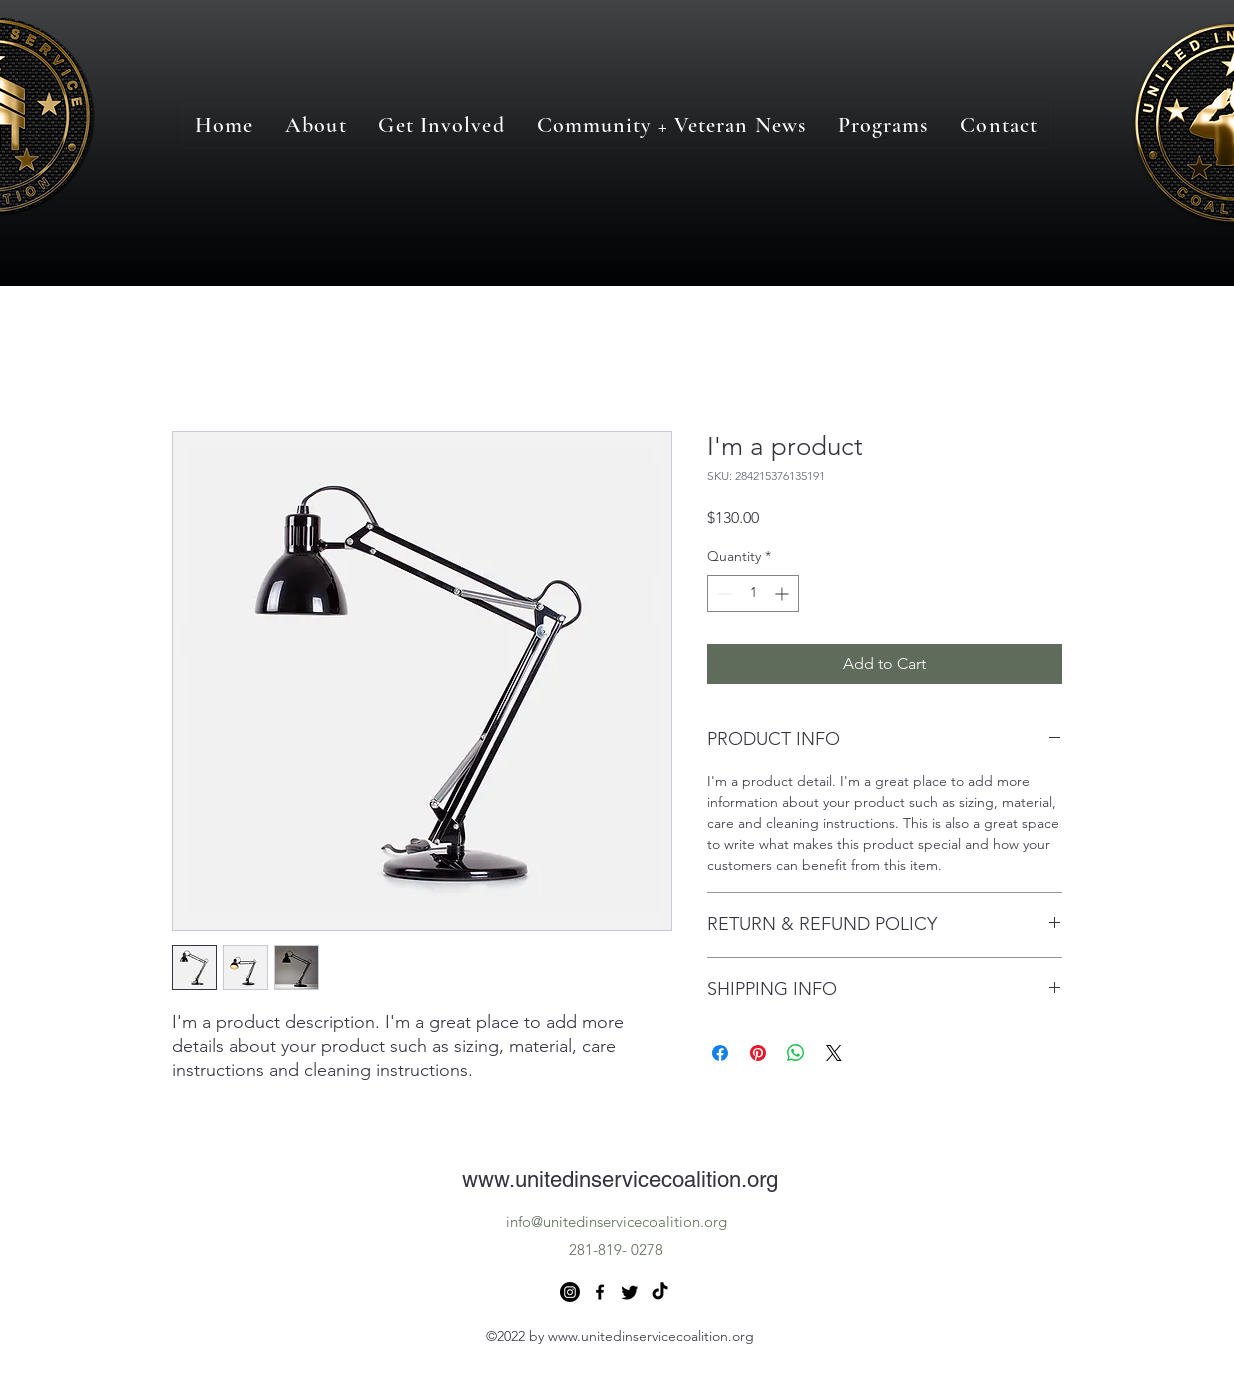 The width and height of the screenshot is (1234, 1393). I want to click on [Decrement], so click(722, 593).